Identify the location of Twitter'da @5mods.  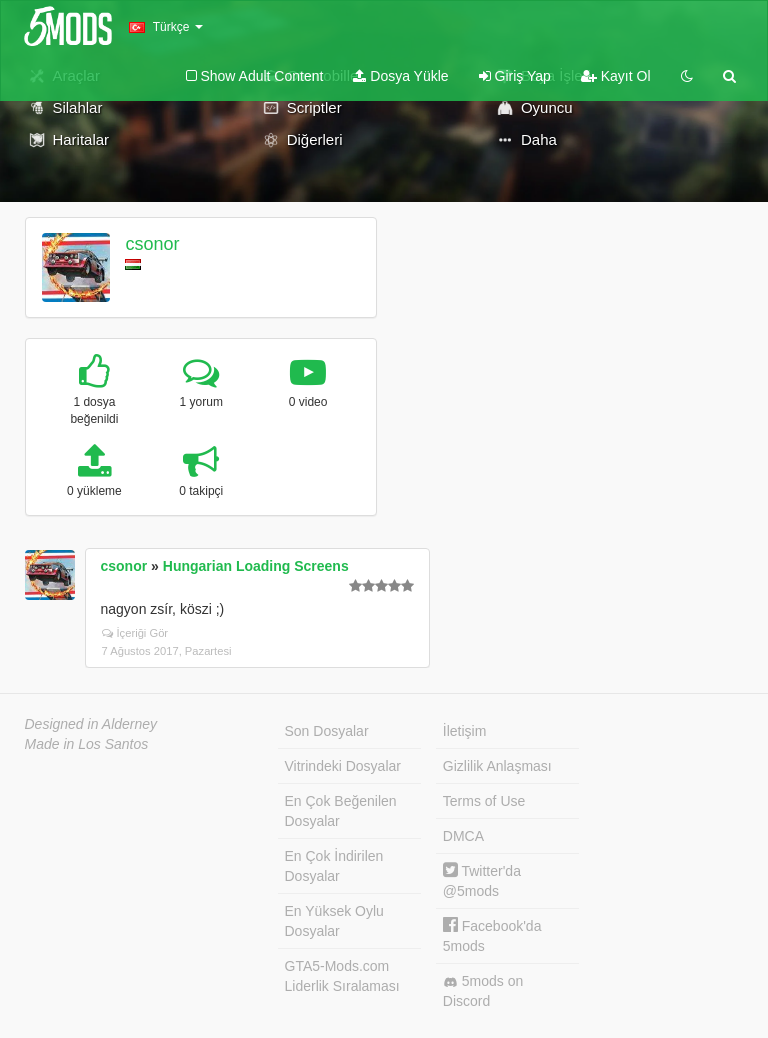
(482, 880).